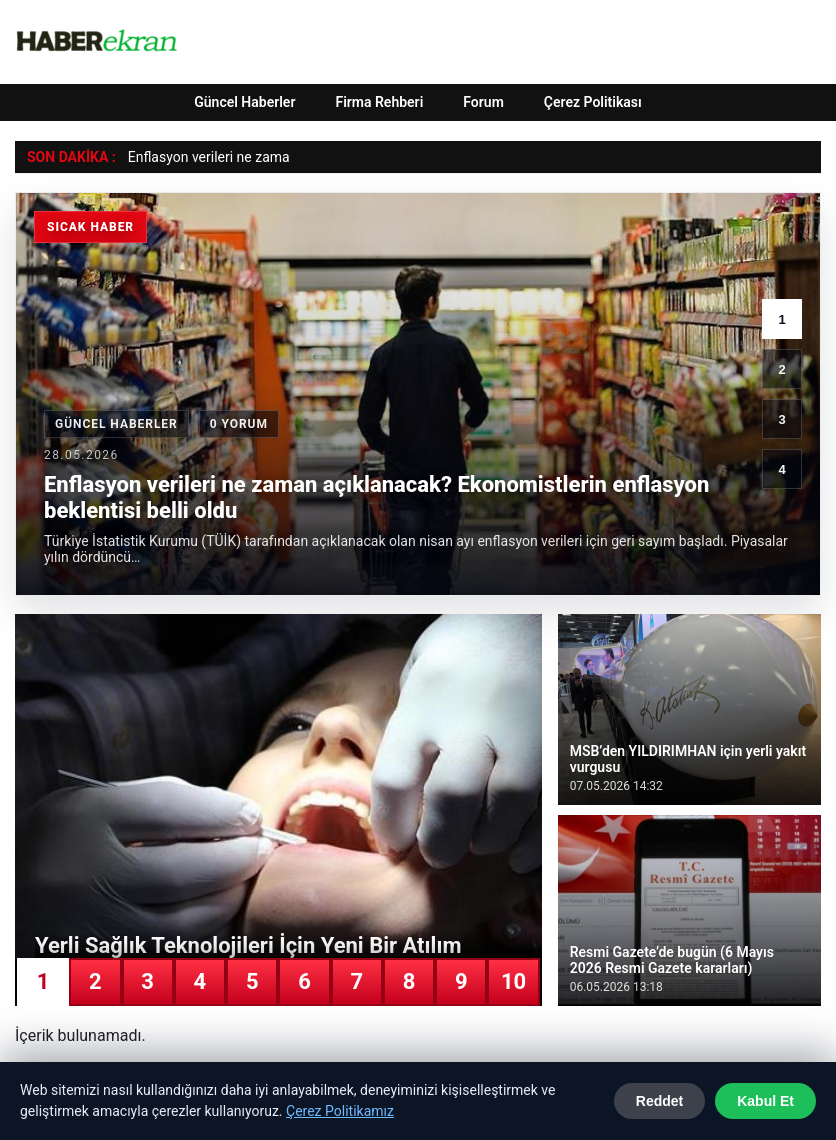  What do you see at coordinates (659, 1101) in the screenshot?
I see `Reddet` at bounding box center [659, 1101].